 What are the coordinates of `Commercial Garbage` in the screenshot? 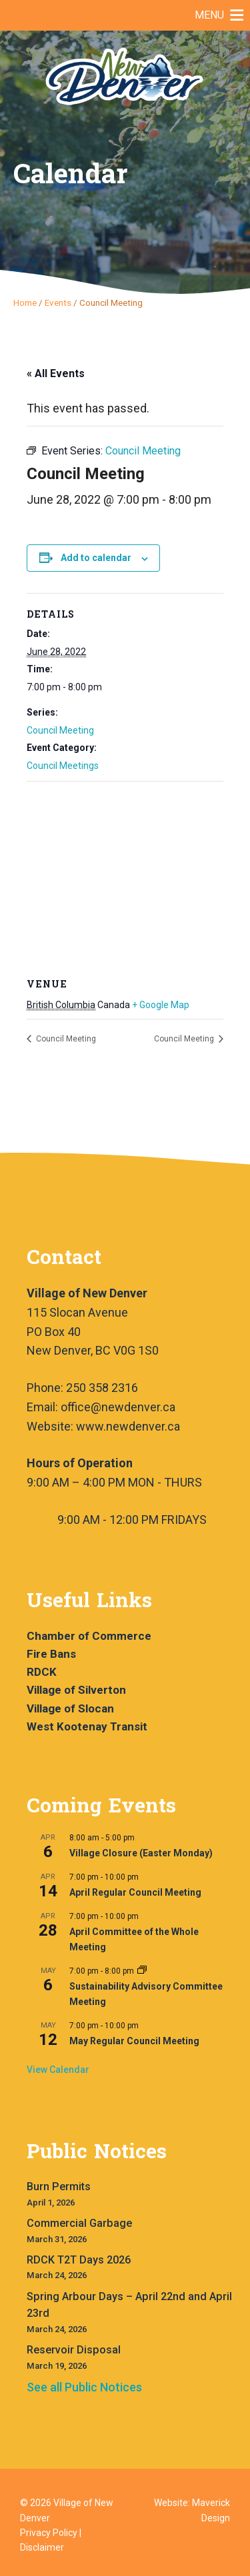 It's located at (79, 2223).